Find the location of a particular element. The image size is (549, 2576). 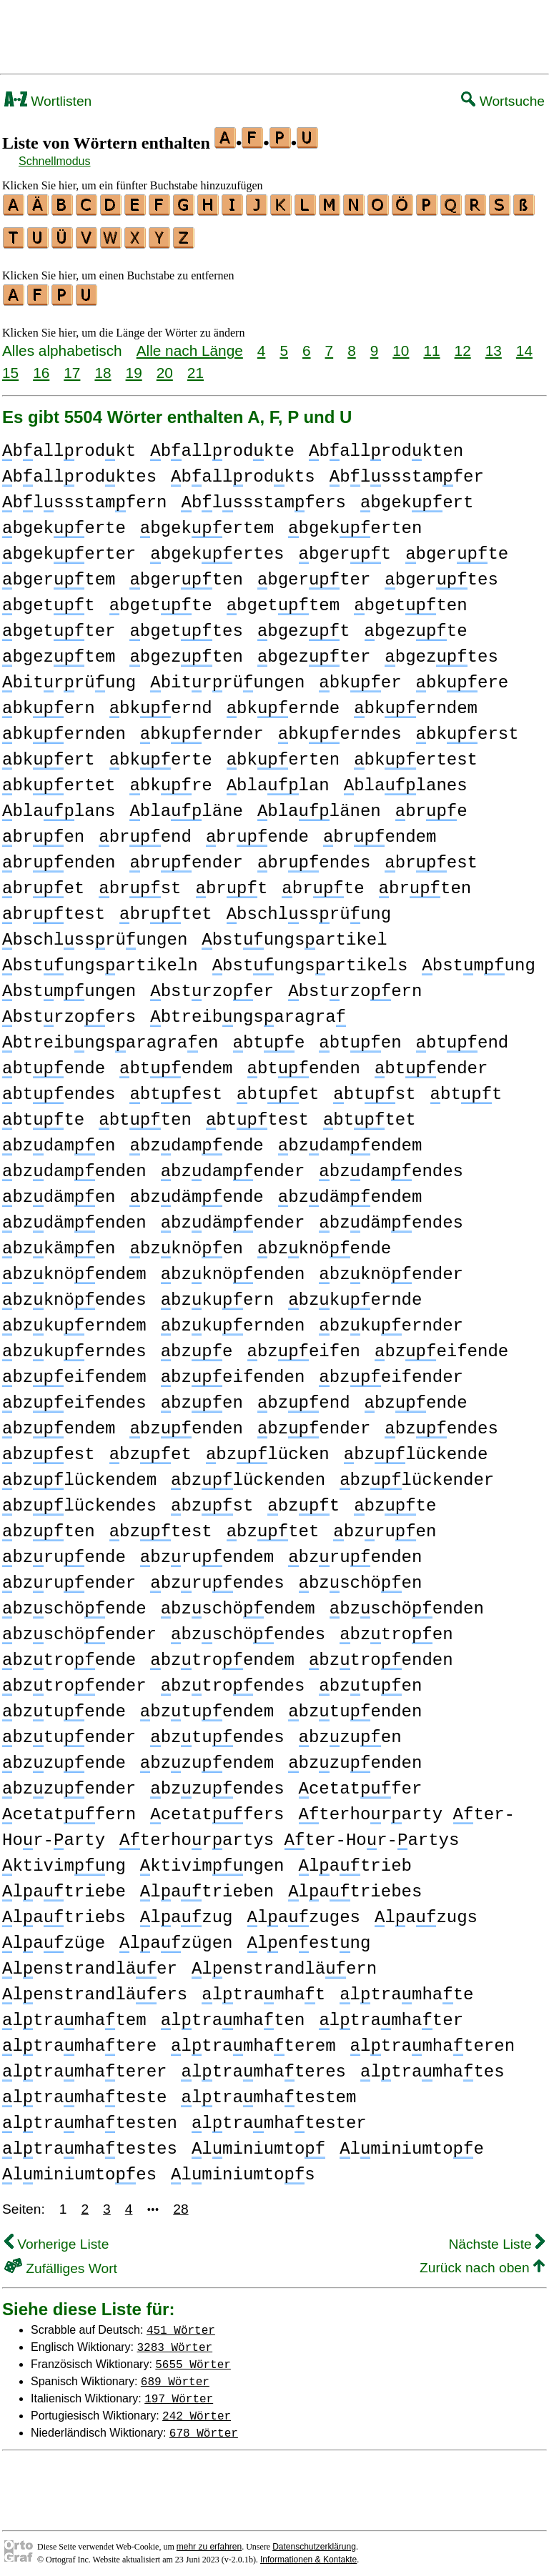

Informationen & Kontakte is located at coordinates (308, 2553).